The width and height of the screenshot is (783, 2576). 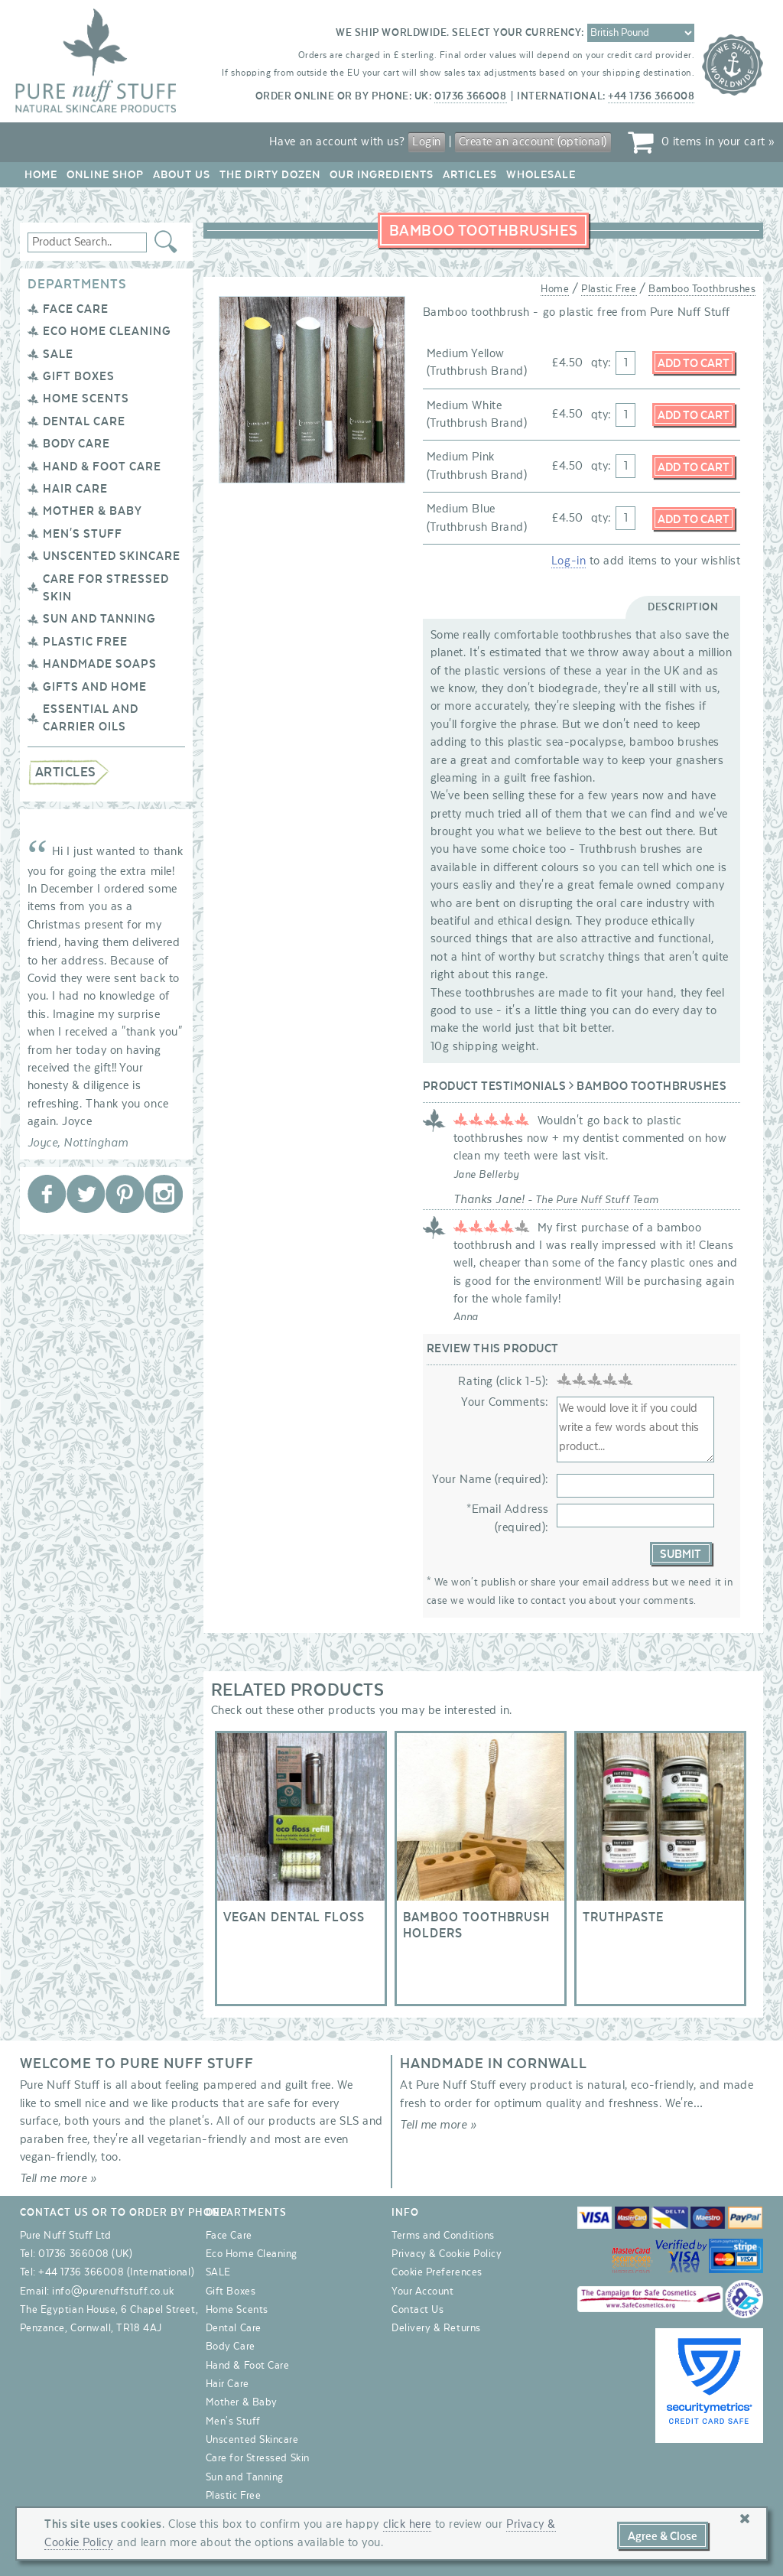 What do you see at coordinates (470, 96) in the screenshot?
I see `01736 366008` at bounding box center [470, 96].